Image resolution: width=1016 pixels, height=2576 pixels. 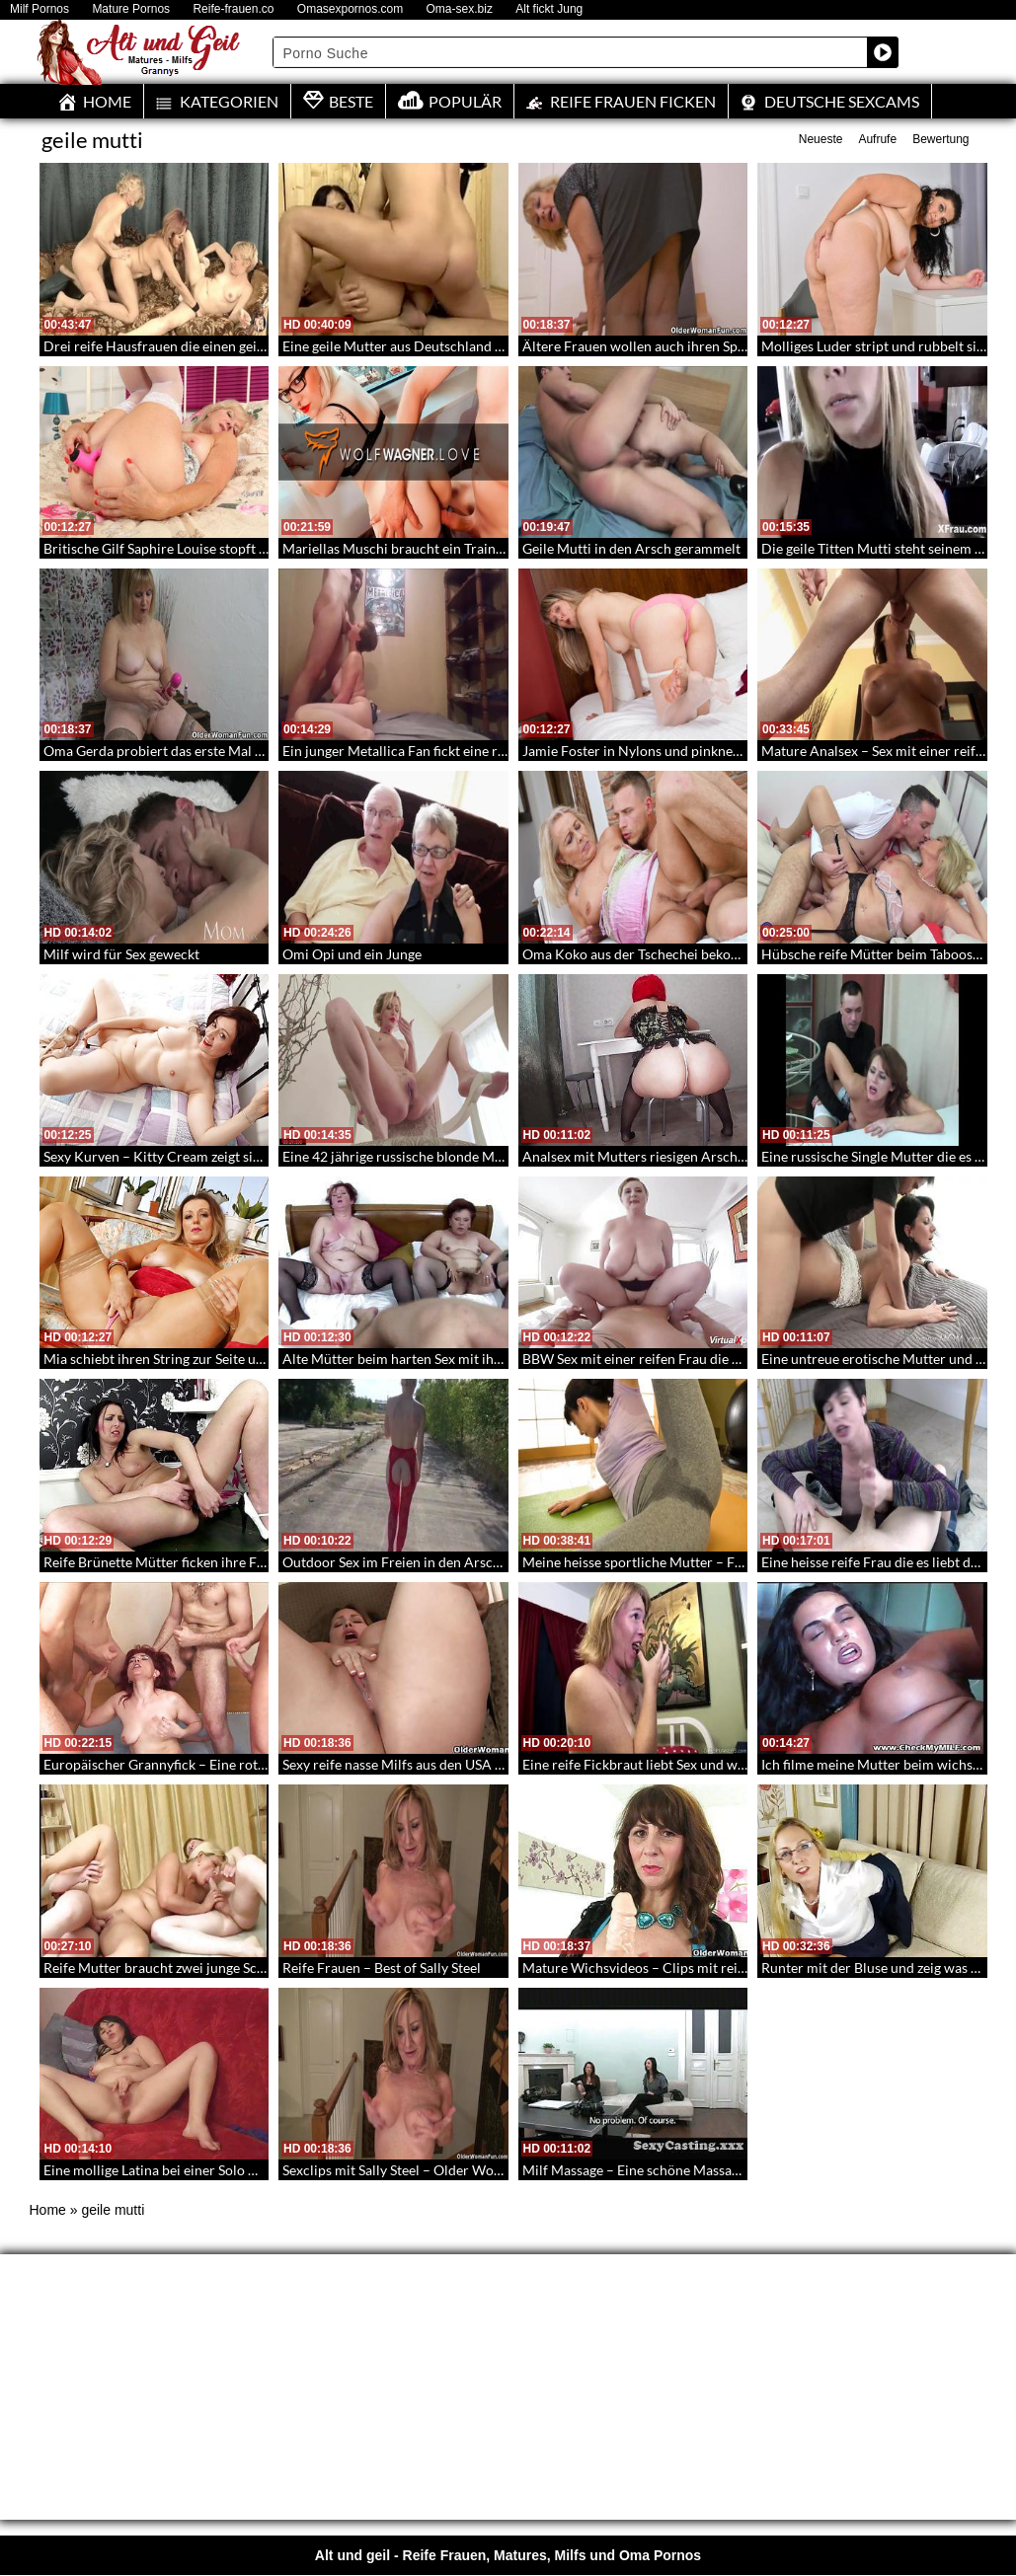 What do you see at coordinates (460, 9) in the screenshot?
I see `Oma-sex.biz` at bounding box center [460, 9].